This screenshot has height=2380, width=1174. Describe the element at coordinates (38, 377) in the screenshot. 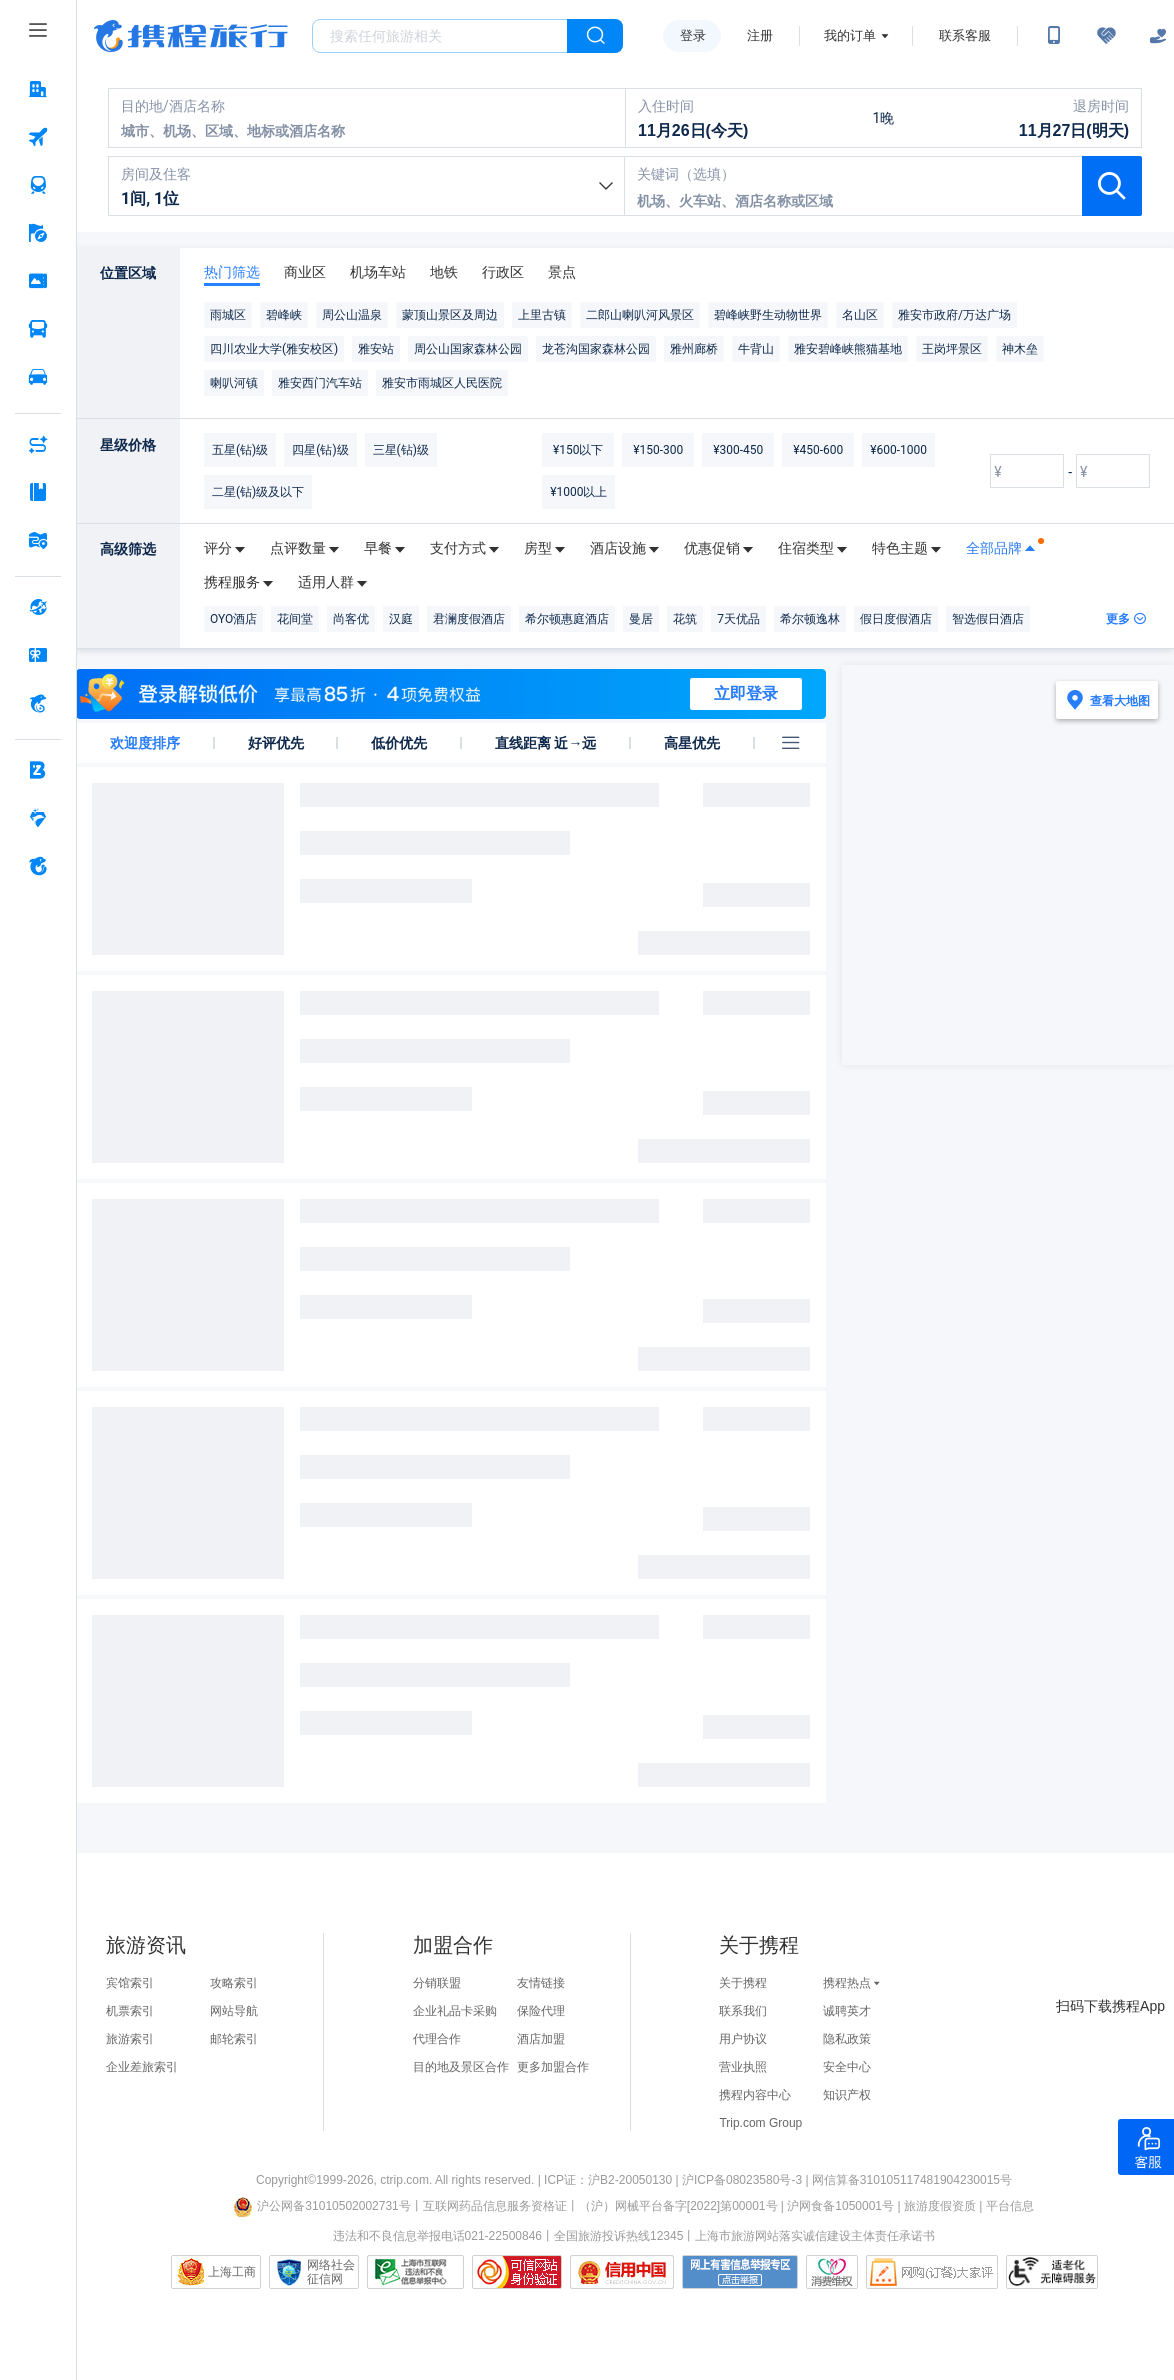

I see `[用车 按回车键打开菜单]` at that location.